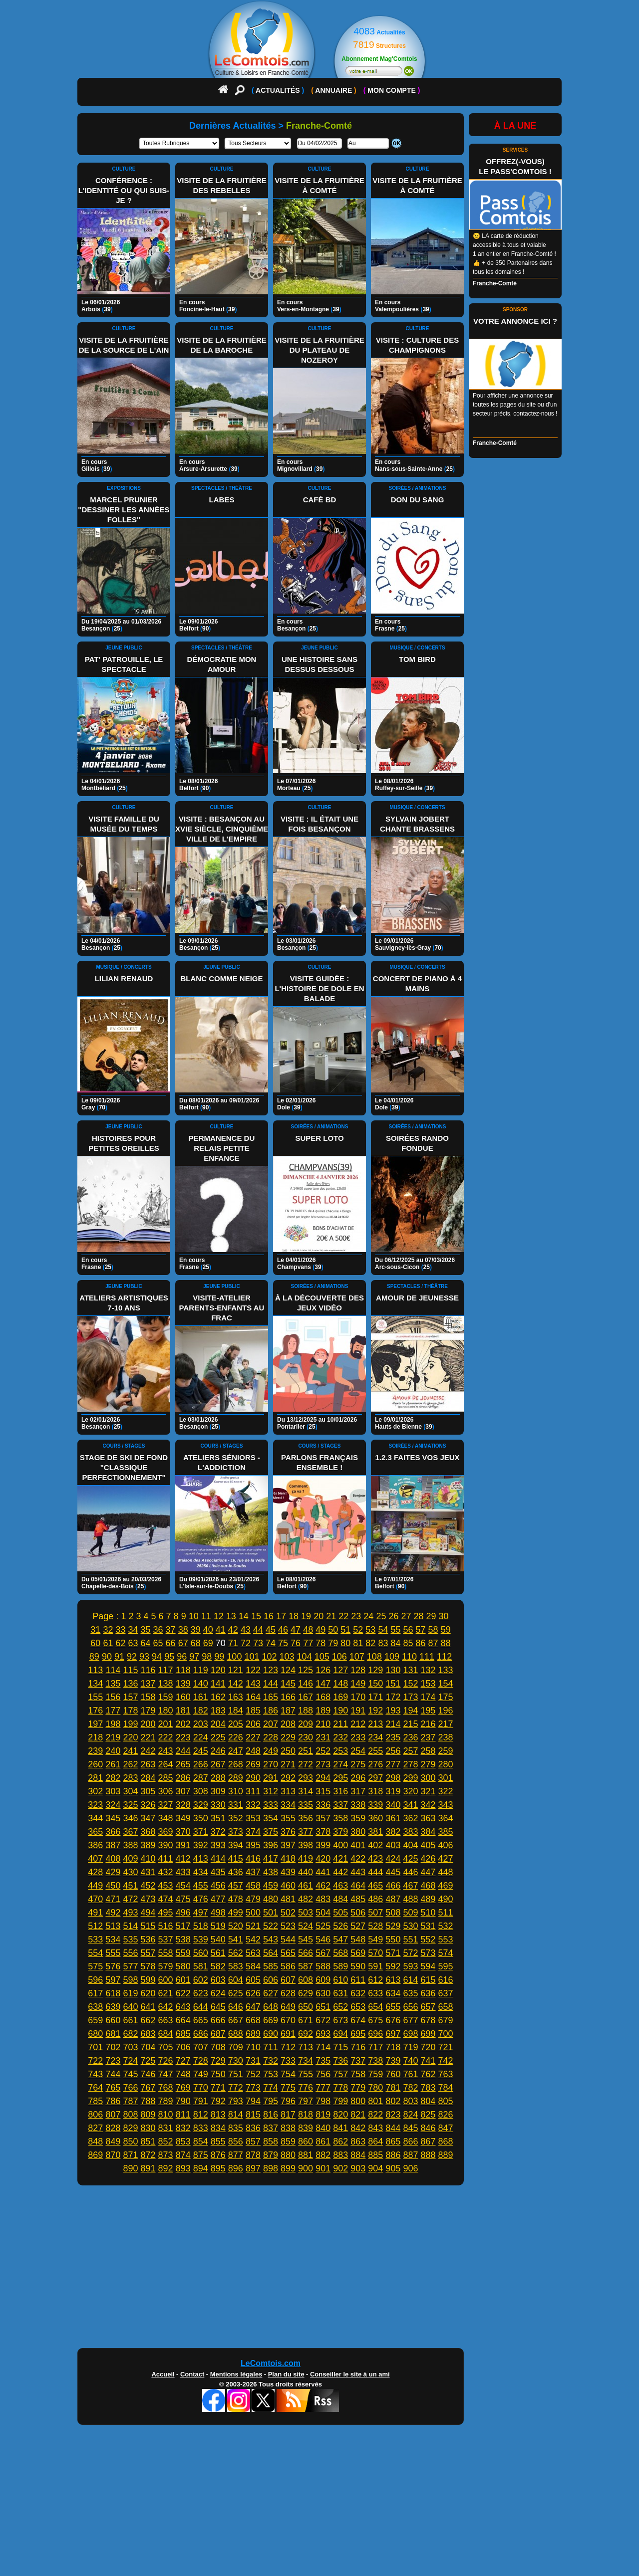 Image resolution: width=639 pixels, height=2576 pixels. I want to click on 258, so click(428, 1751).